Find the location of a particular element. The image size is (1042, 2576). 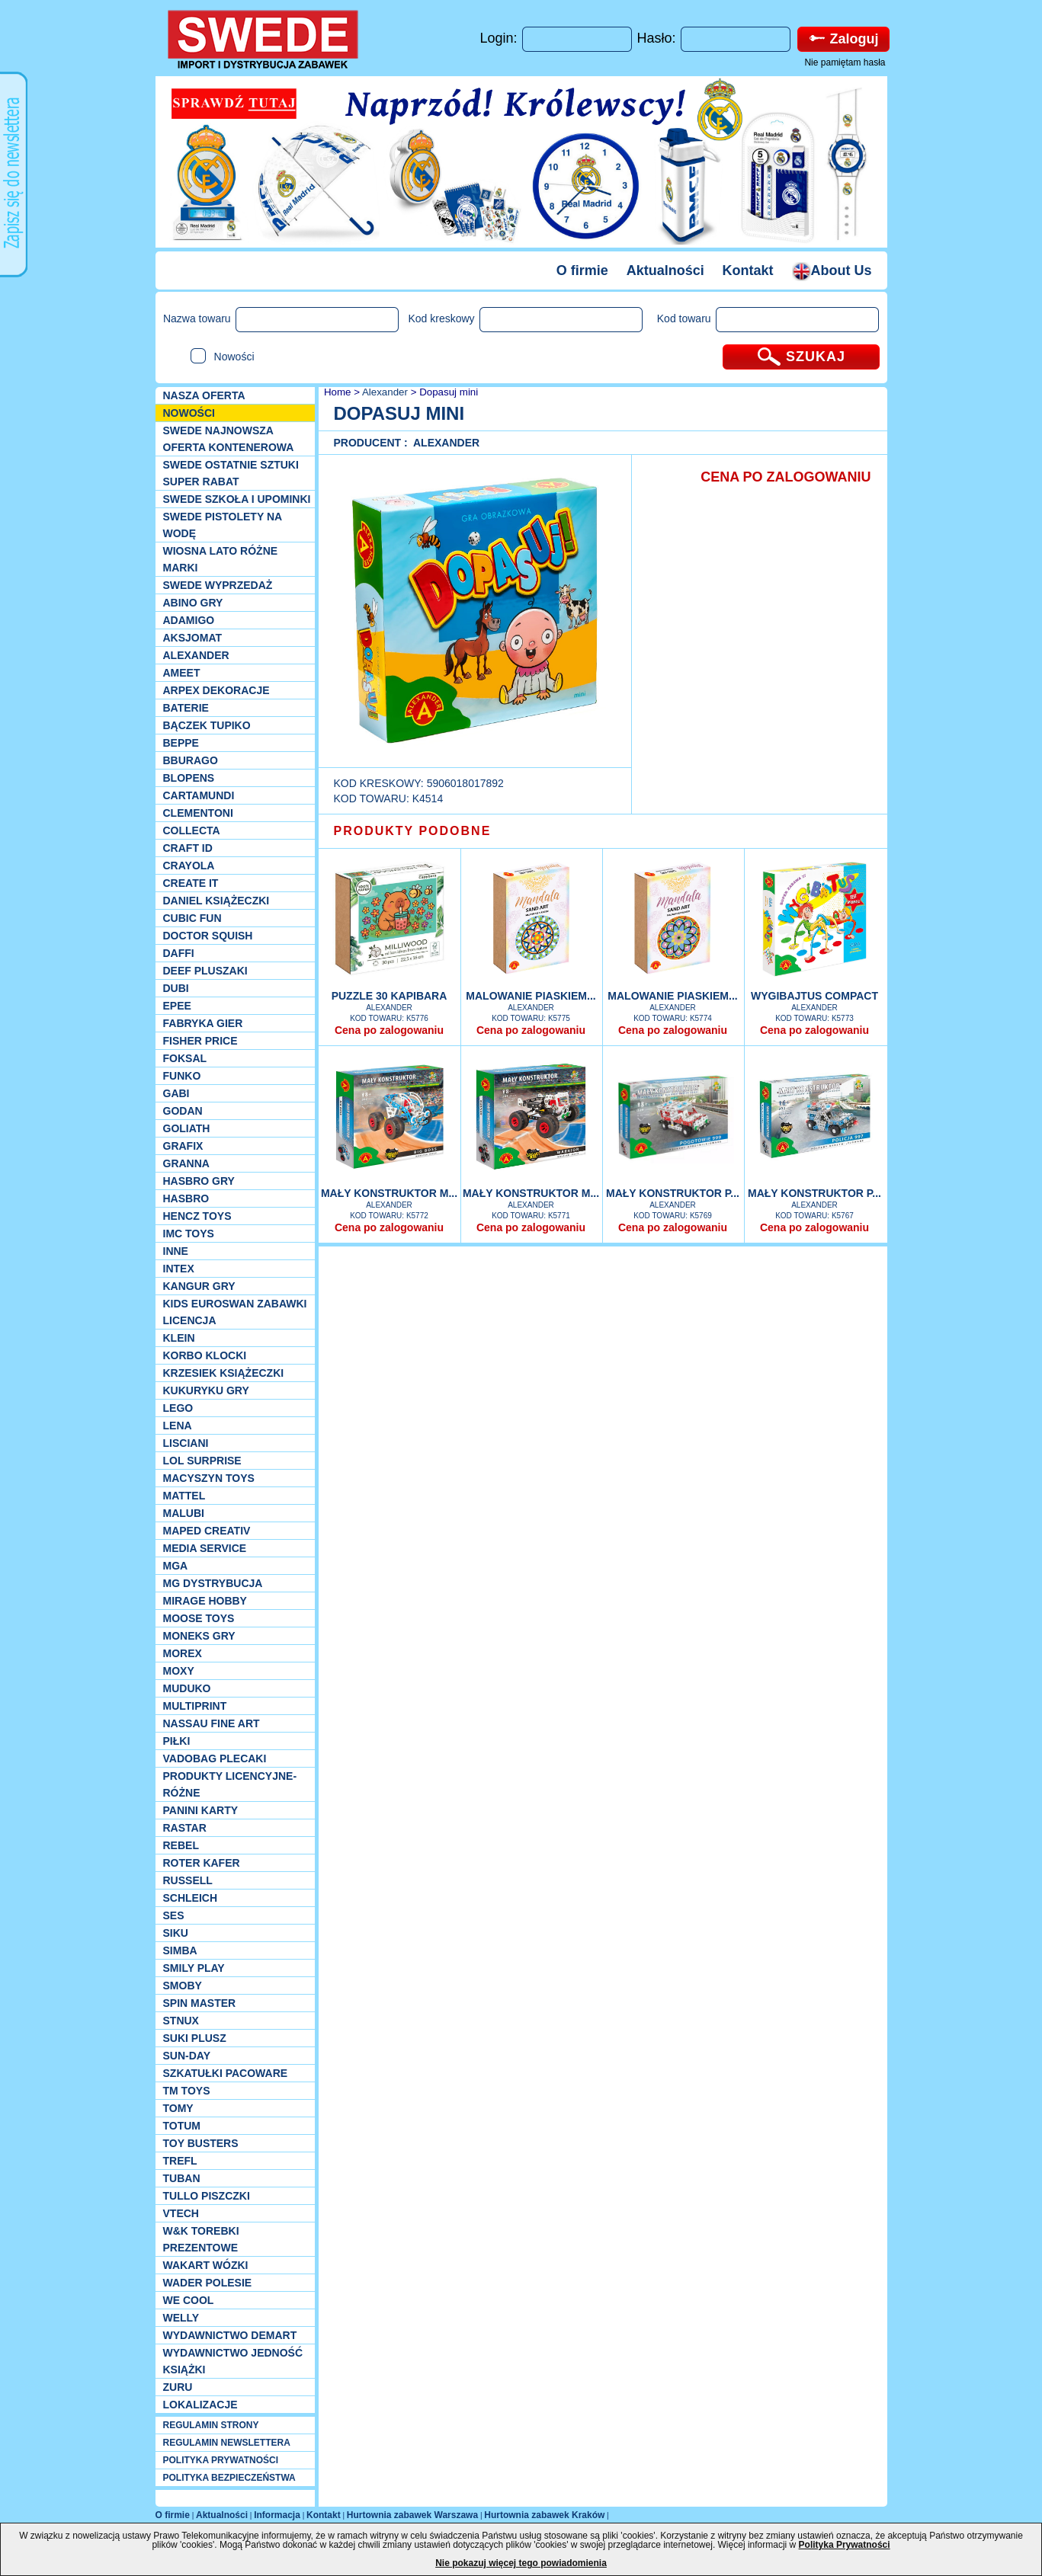

DANIEL książeczki is located at coordinates (216, 900).